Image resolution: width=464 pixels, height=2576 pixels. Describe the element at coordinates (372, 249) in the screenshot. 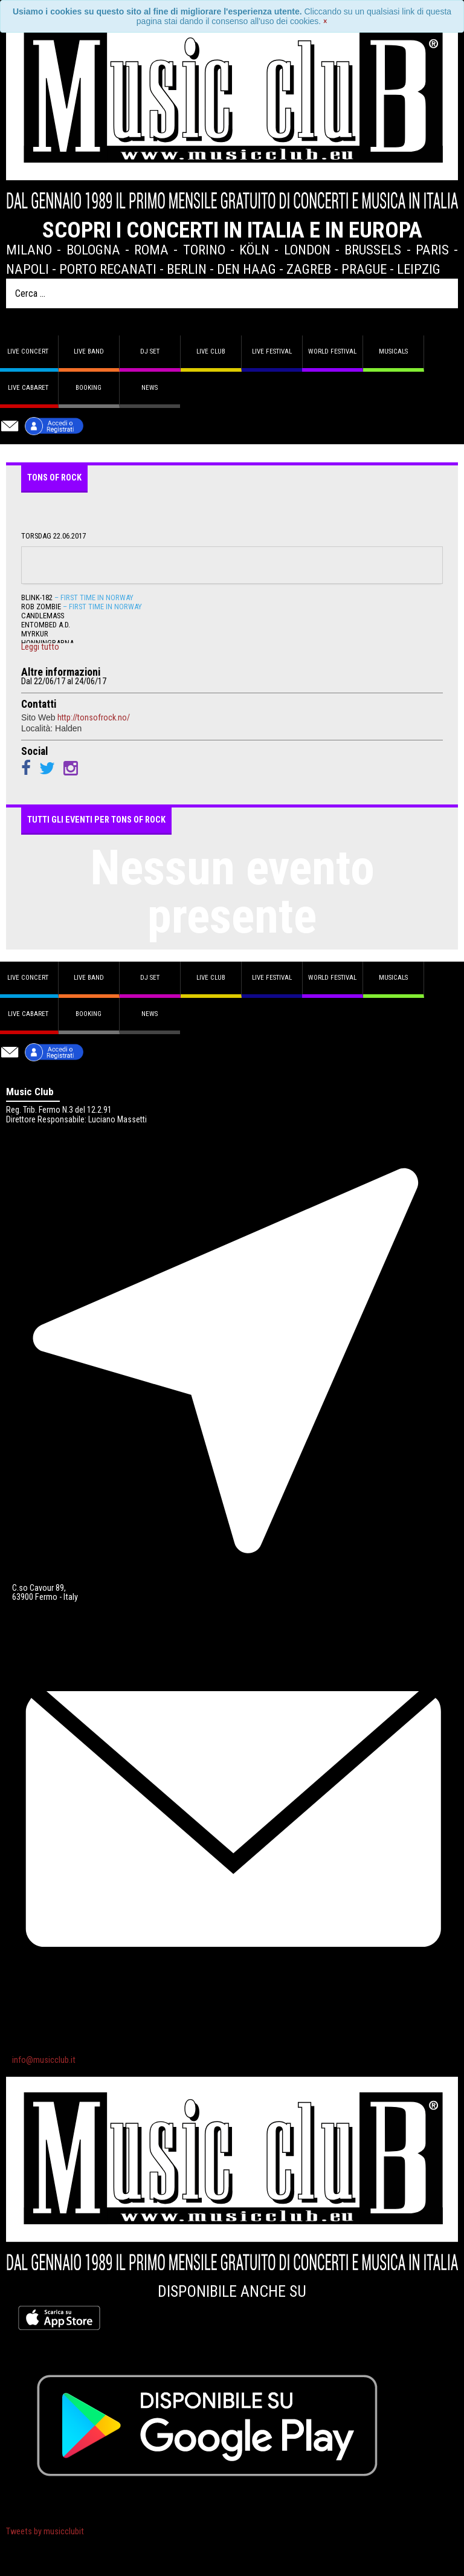

I see `Brussels` at that location.